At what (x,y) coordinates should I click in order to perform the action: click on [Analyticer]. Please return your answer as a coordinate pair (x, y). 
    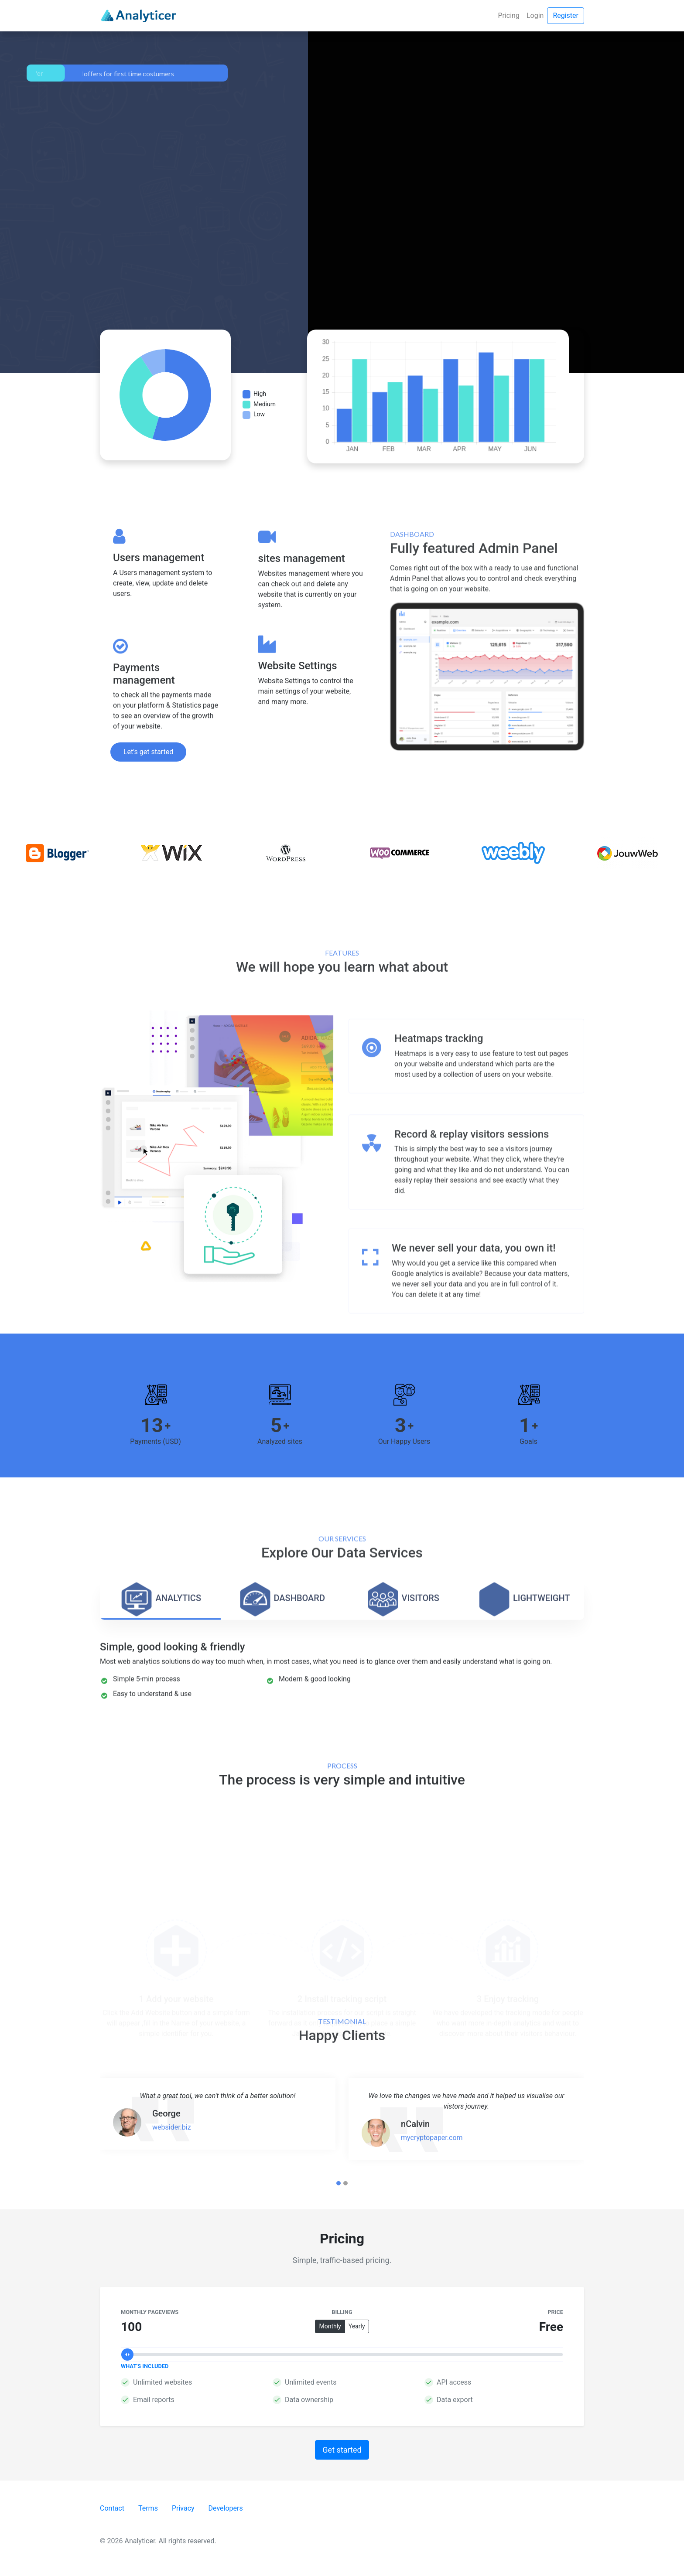
    Looking at the image, I should click on (138, 15).